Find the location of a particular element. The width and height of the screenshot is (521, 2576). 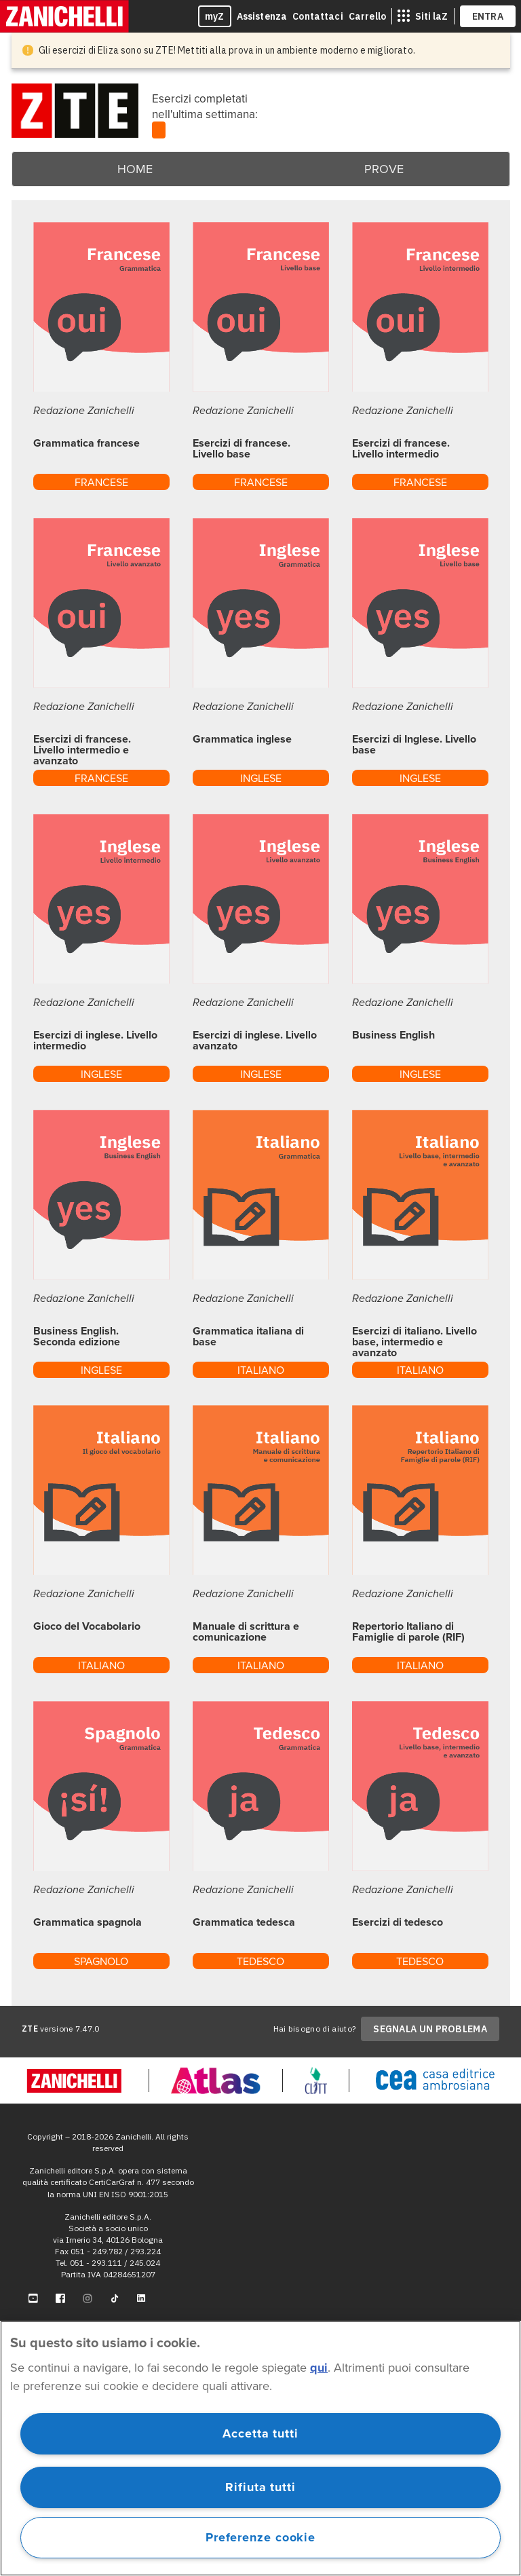

Assistenza is located at coordinates (262, 16).